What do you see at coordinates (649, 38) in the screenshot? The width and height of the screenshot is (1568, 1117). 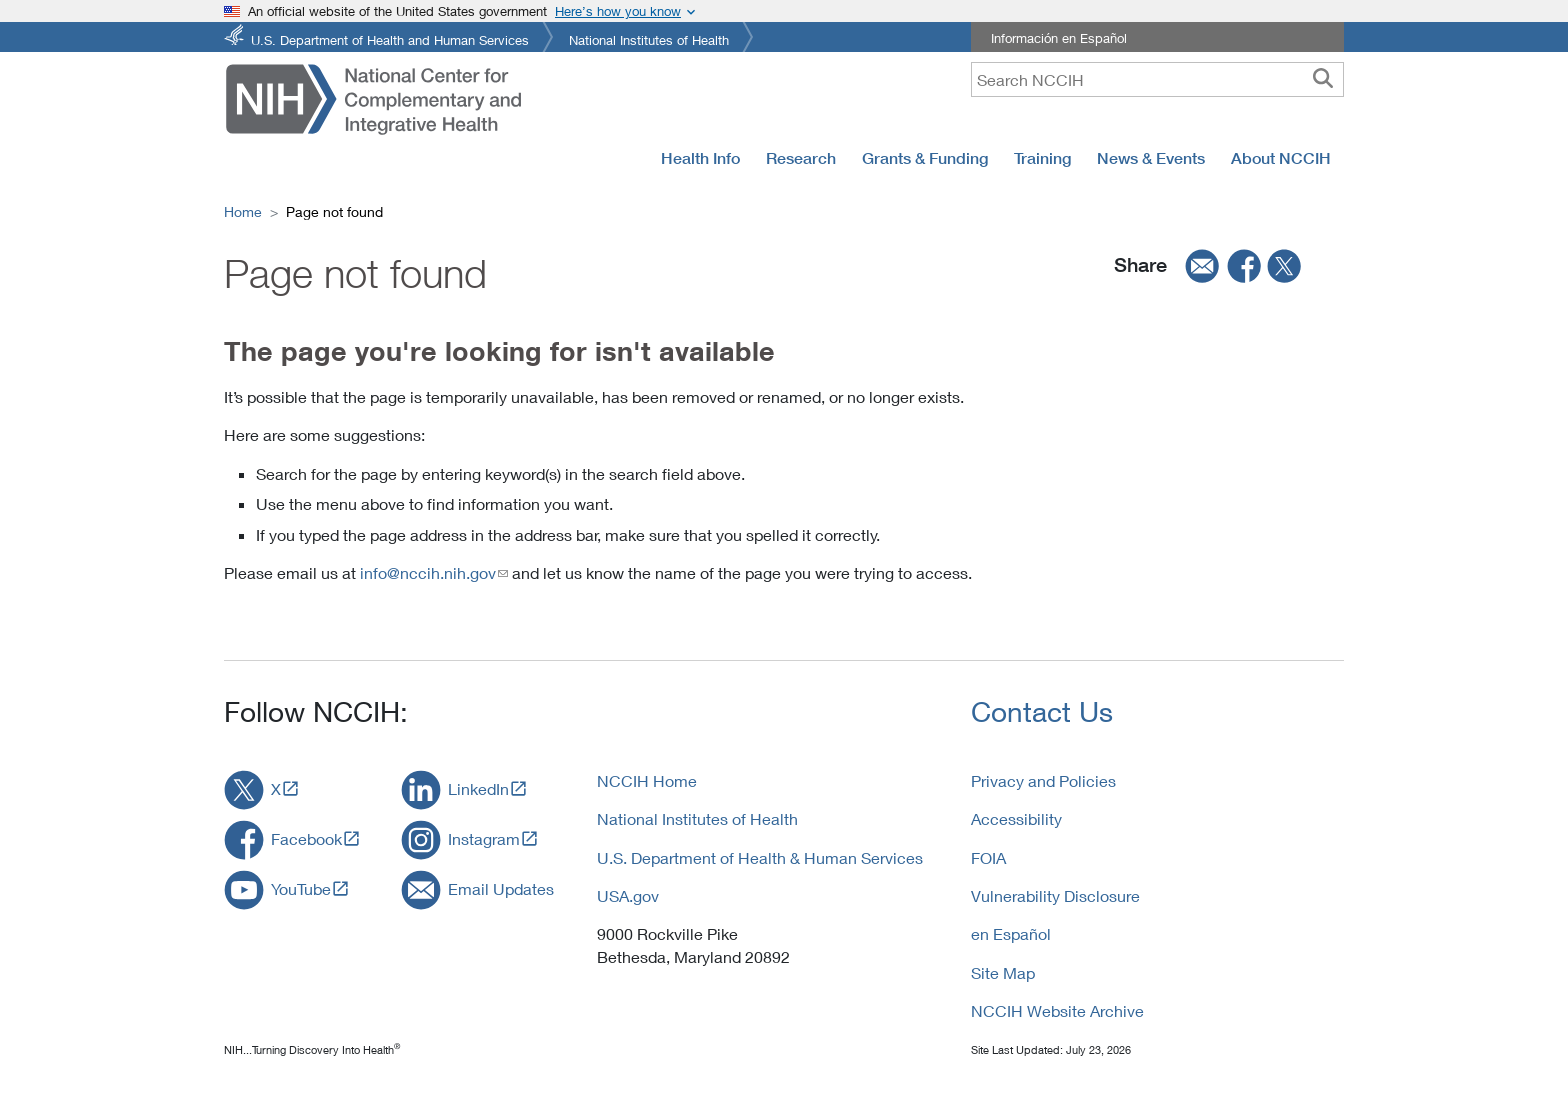 I see `National Institutes of Health` at bounding box center [649, 38].